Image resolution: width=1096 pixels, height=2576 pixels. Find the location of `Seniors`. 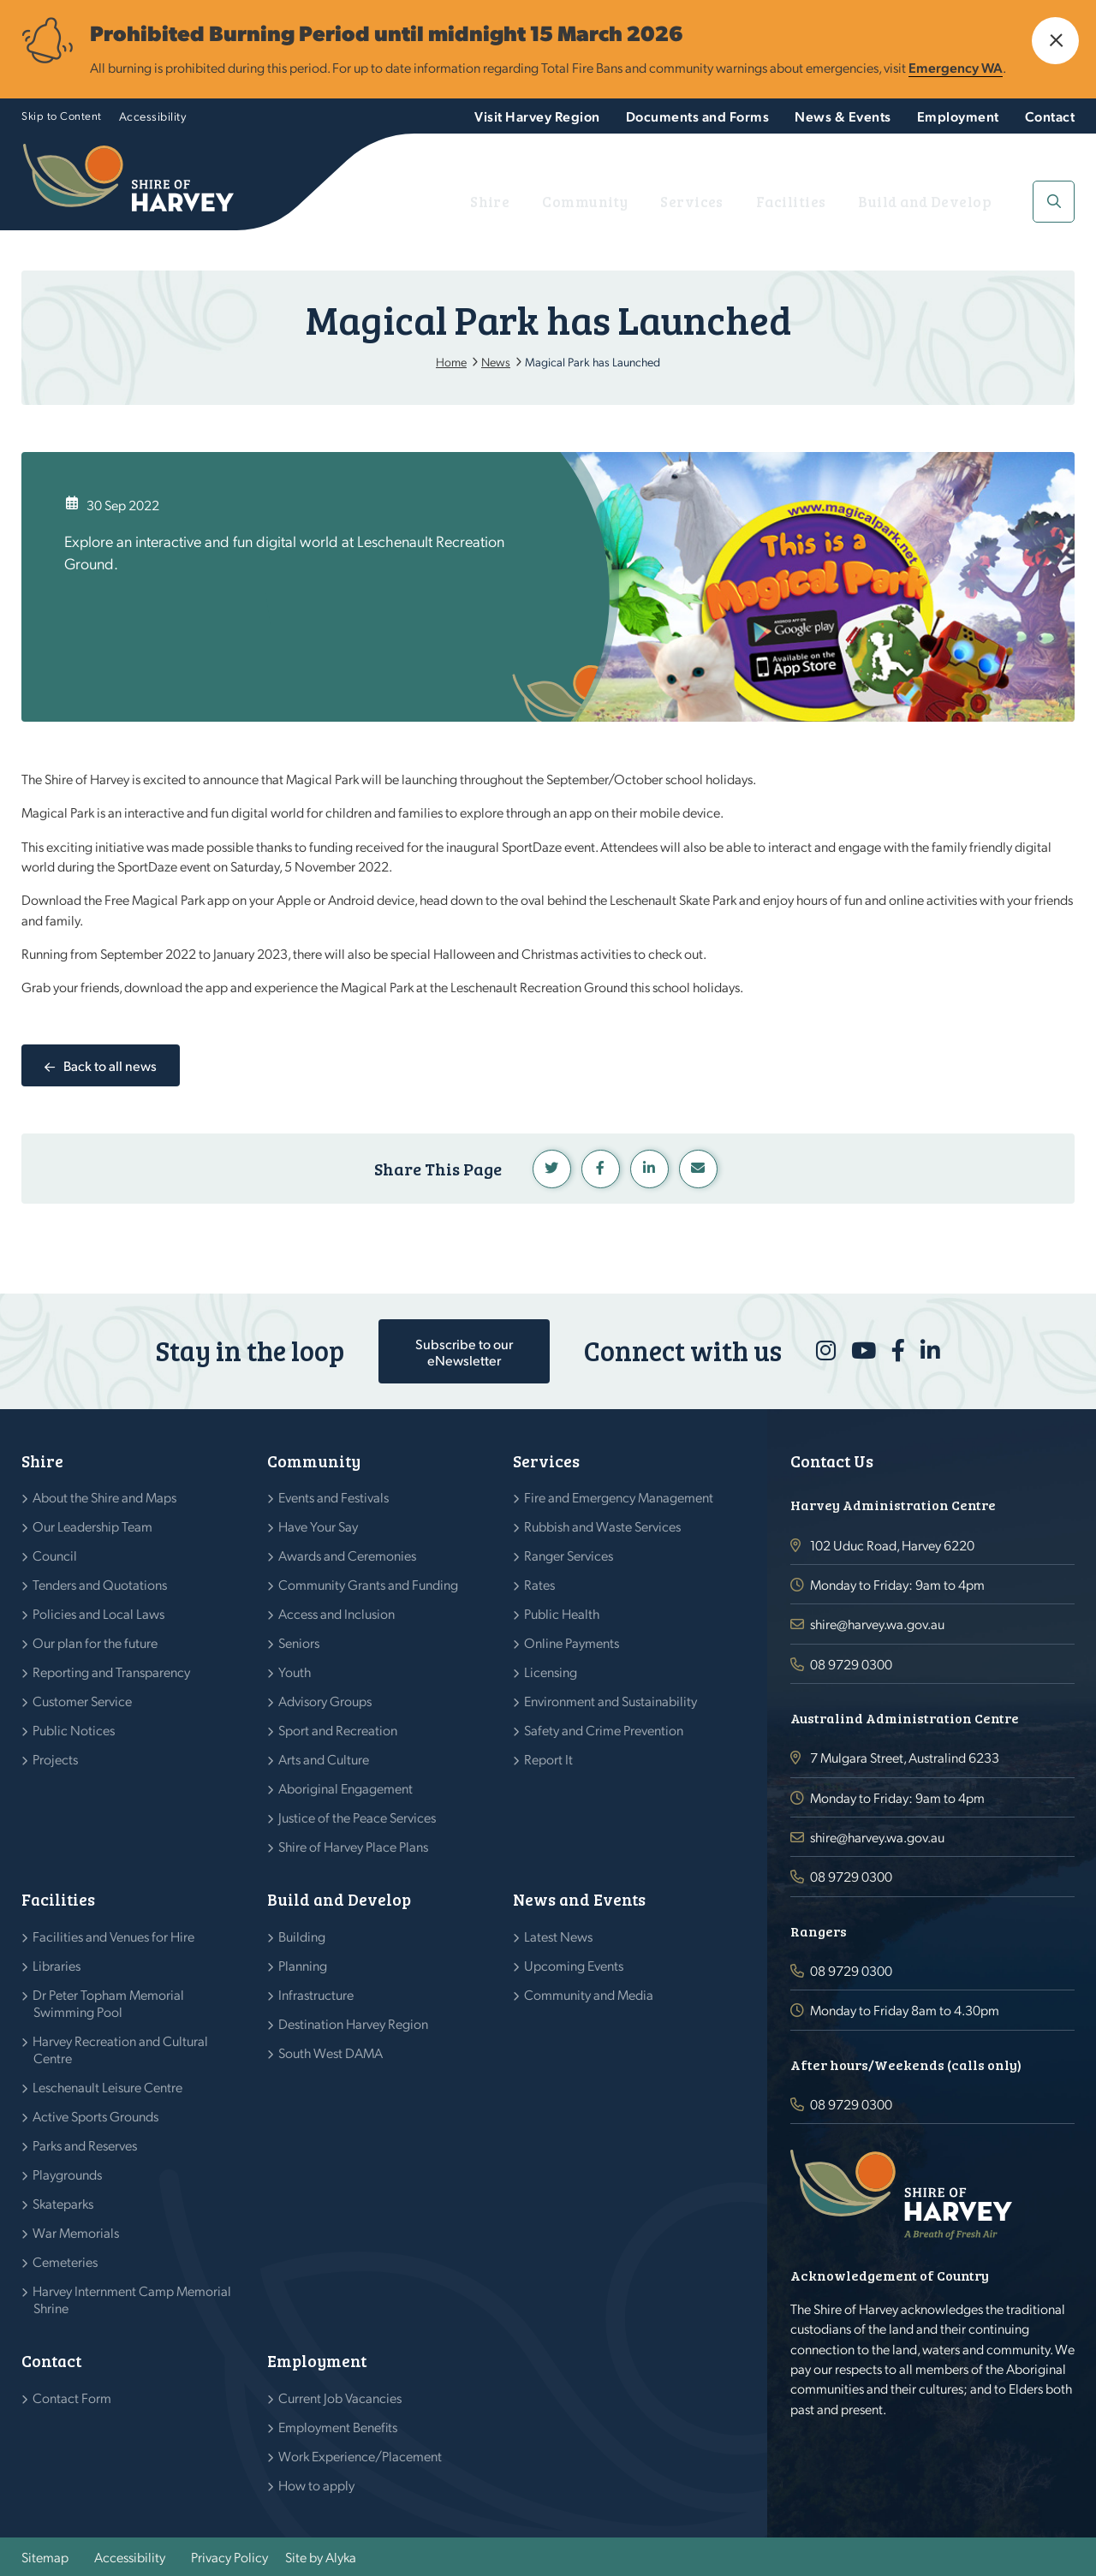

Seniors is located at coordinates (299, 1642).